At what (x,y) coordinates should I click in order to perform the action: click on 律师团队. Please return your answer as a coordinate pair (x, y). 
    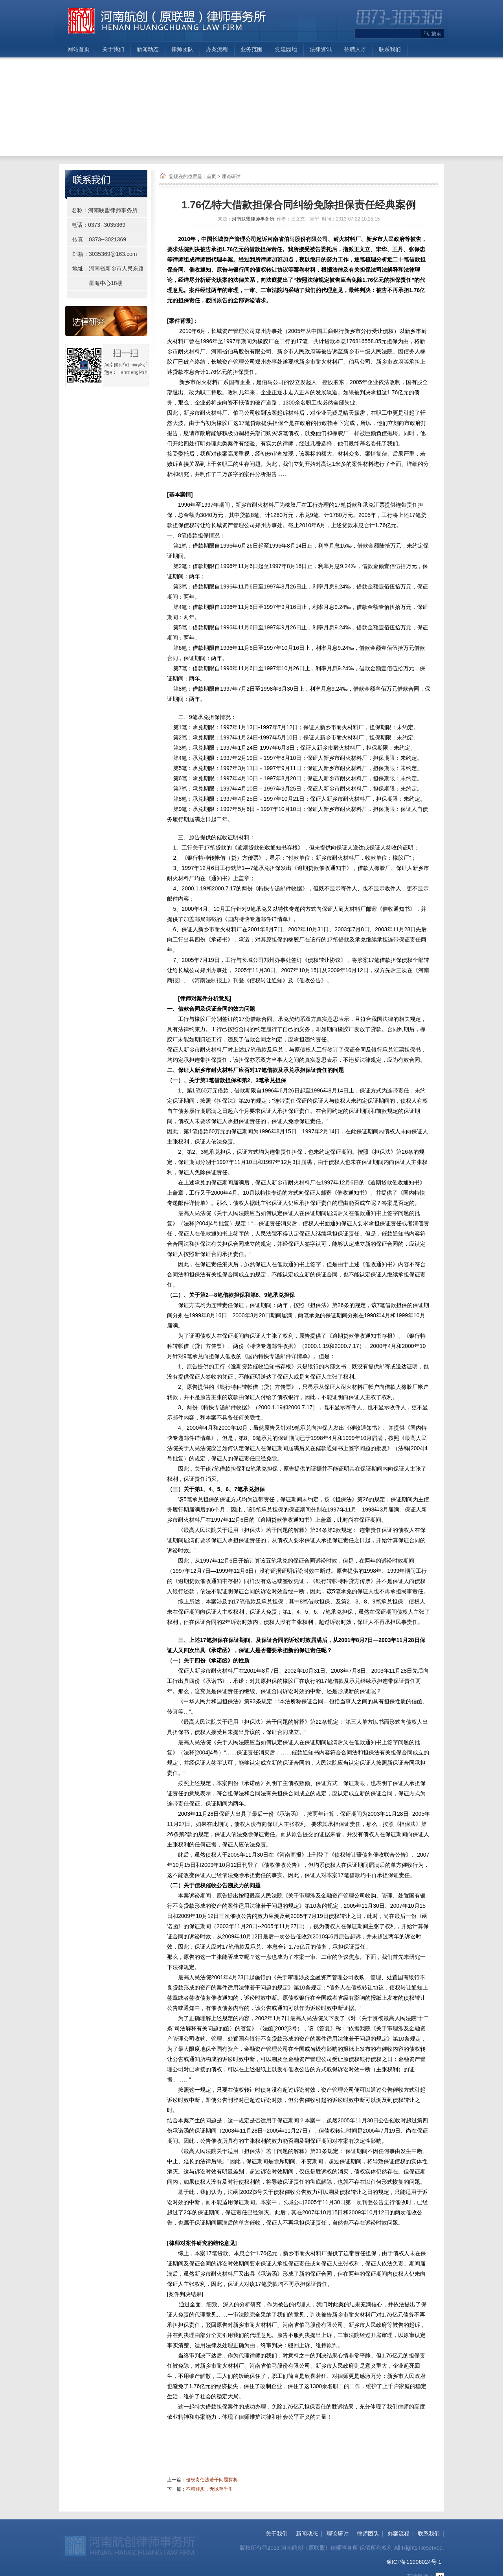
    Looking at the image, I should click on (182, 49).